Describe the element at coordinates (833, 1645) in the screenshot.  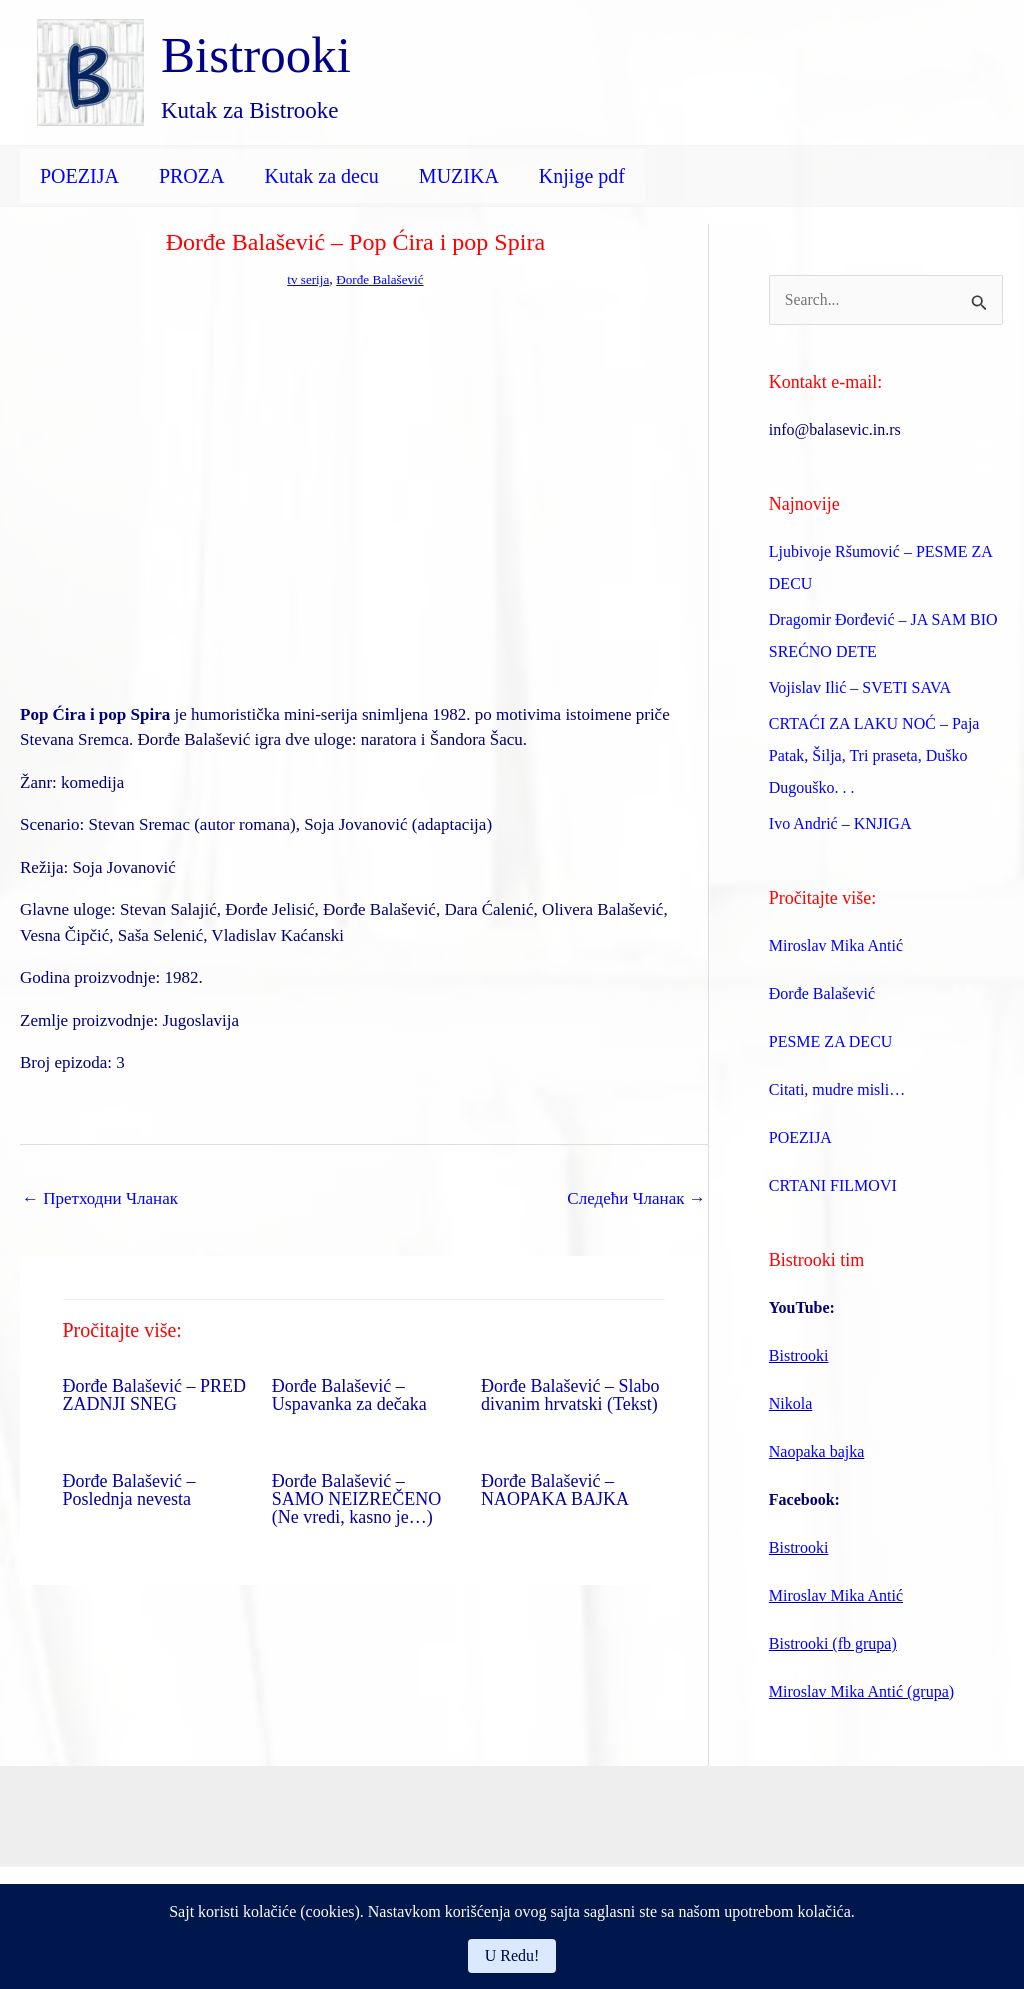
I see `Bistrooki (fb grupa)` at that location.